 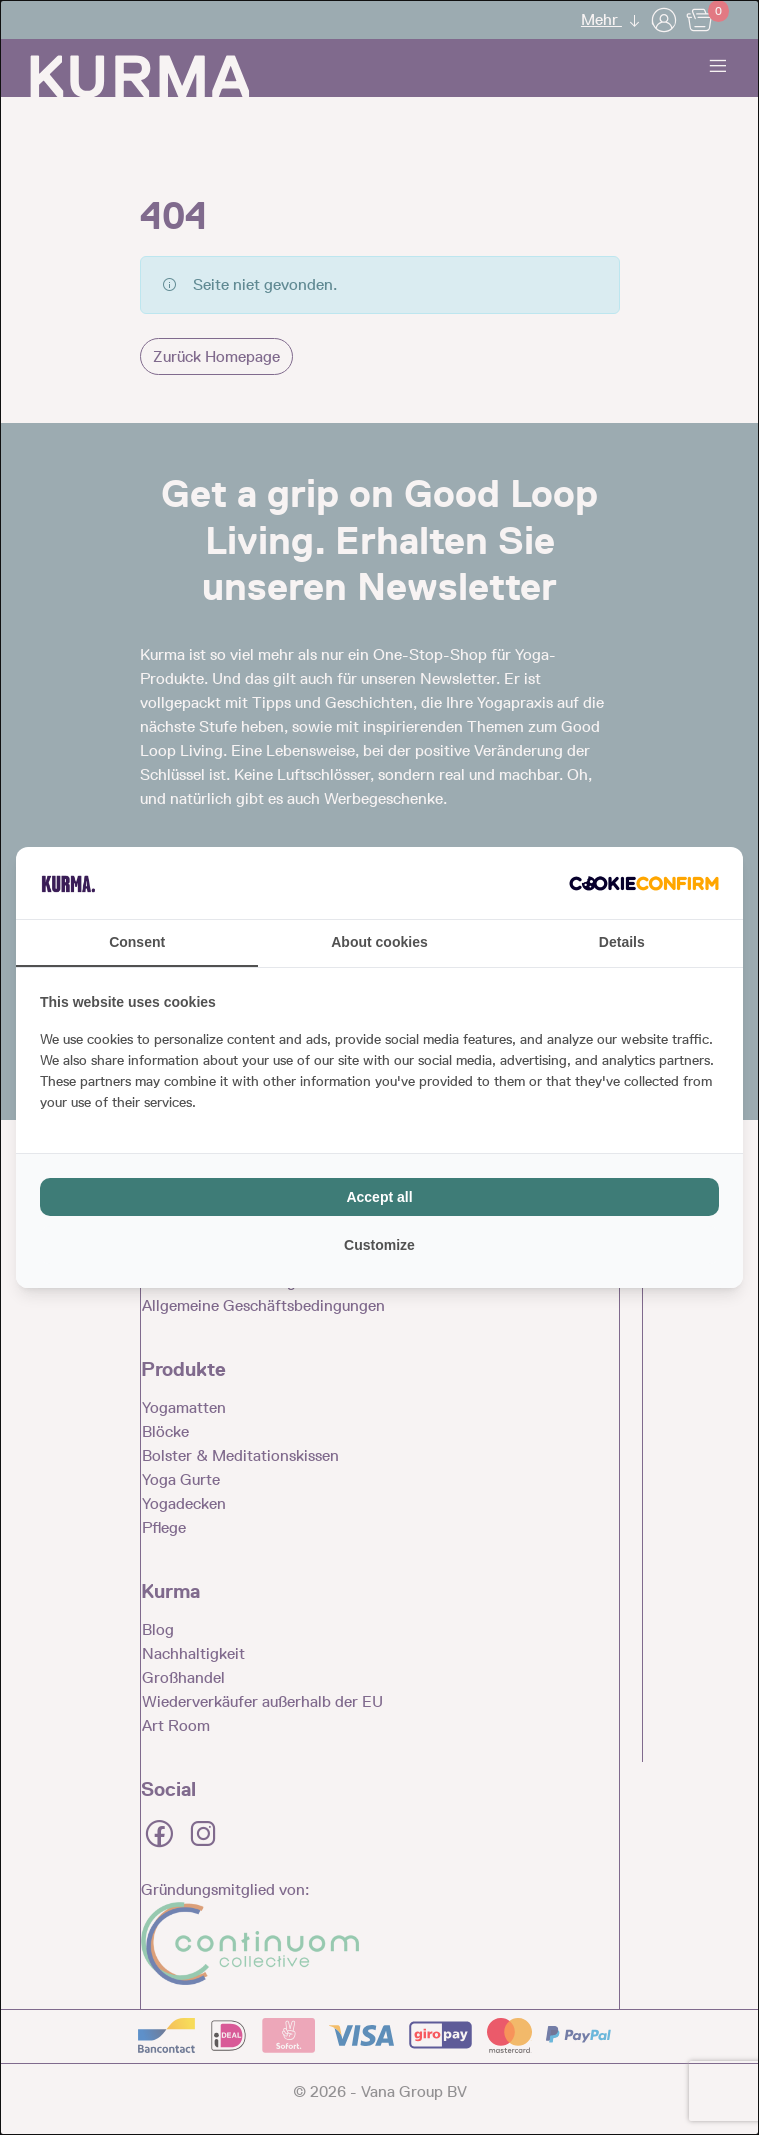 What do you see at coordinates (379, 942) in the screenshot?
I see `About cookies [tab]` at bounding box center [379, 942].